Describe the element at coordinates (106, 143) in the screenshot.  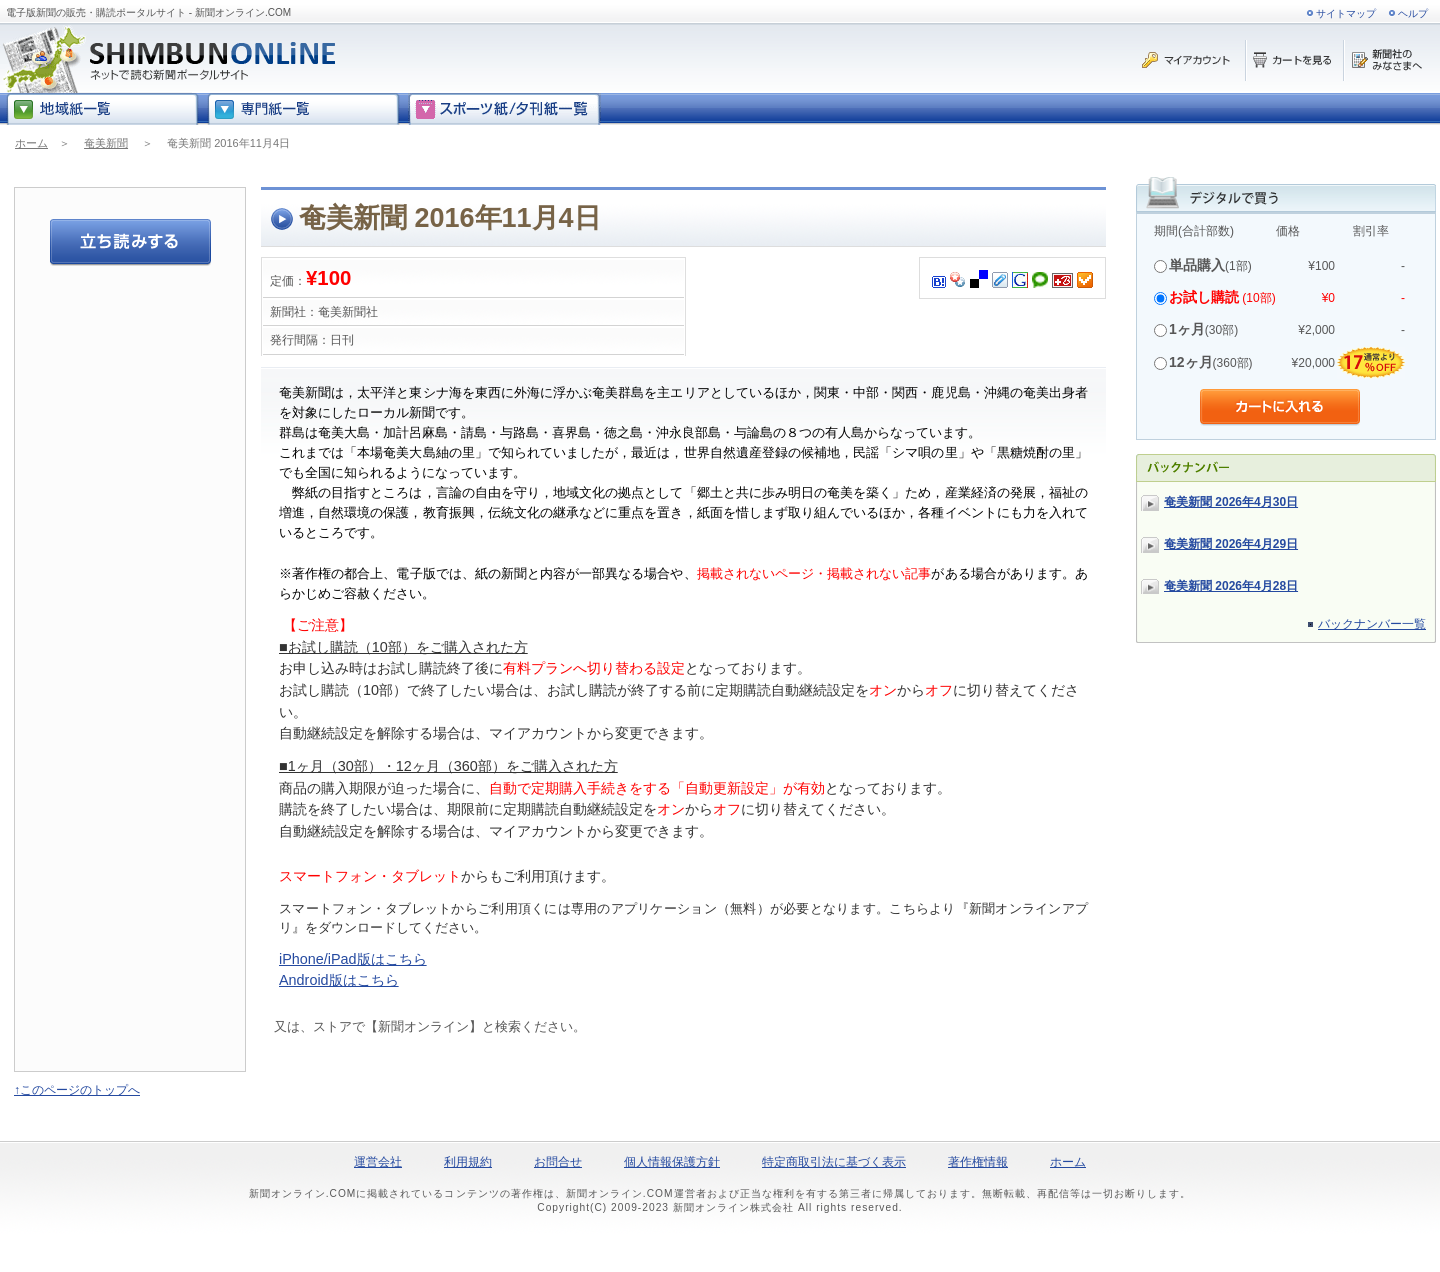
I see `奄美新聞` at that location.